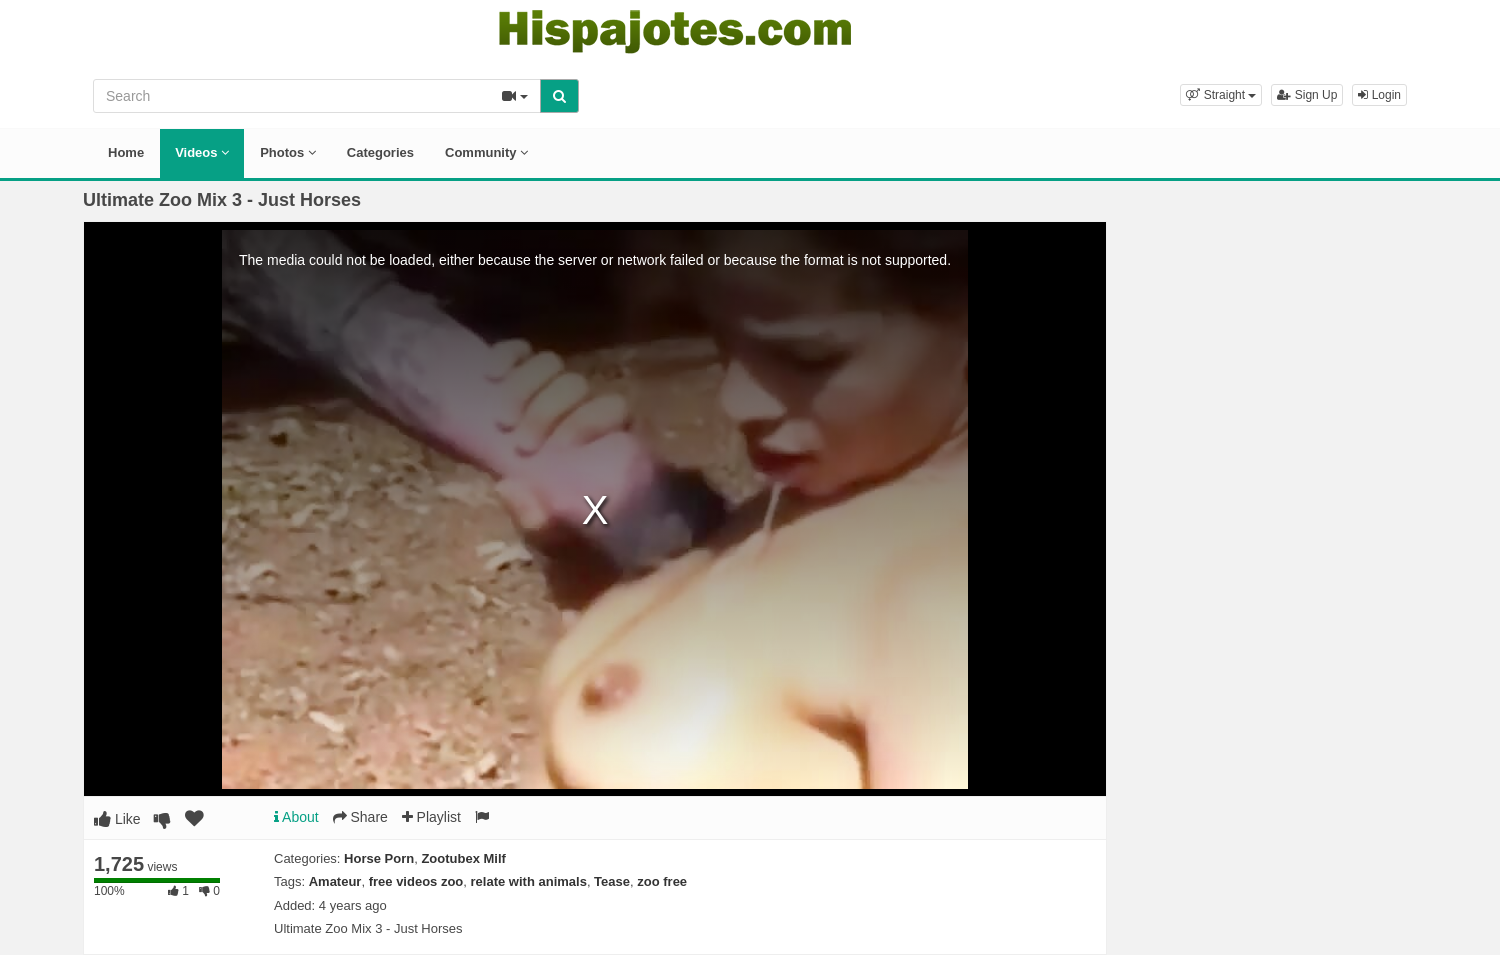  I want to click on Share, so click(360, 817).